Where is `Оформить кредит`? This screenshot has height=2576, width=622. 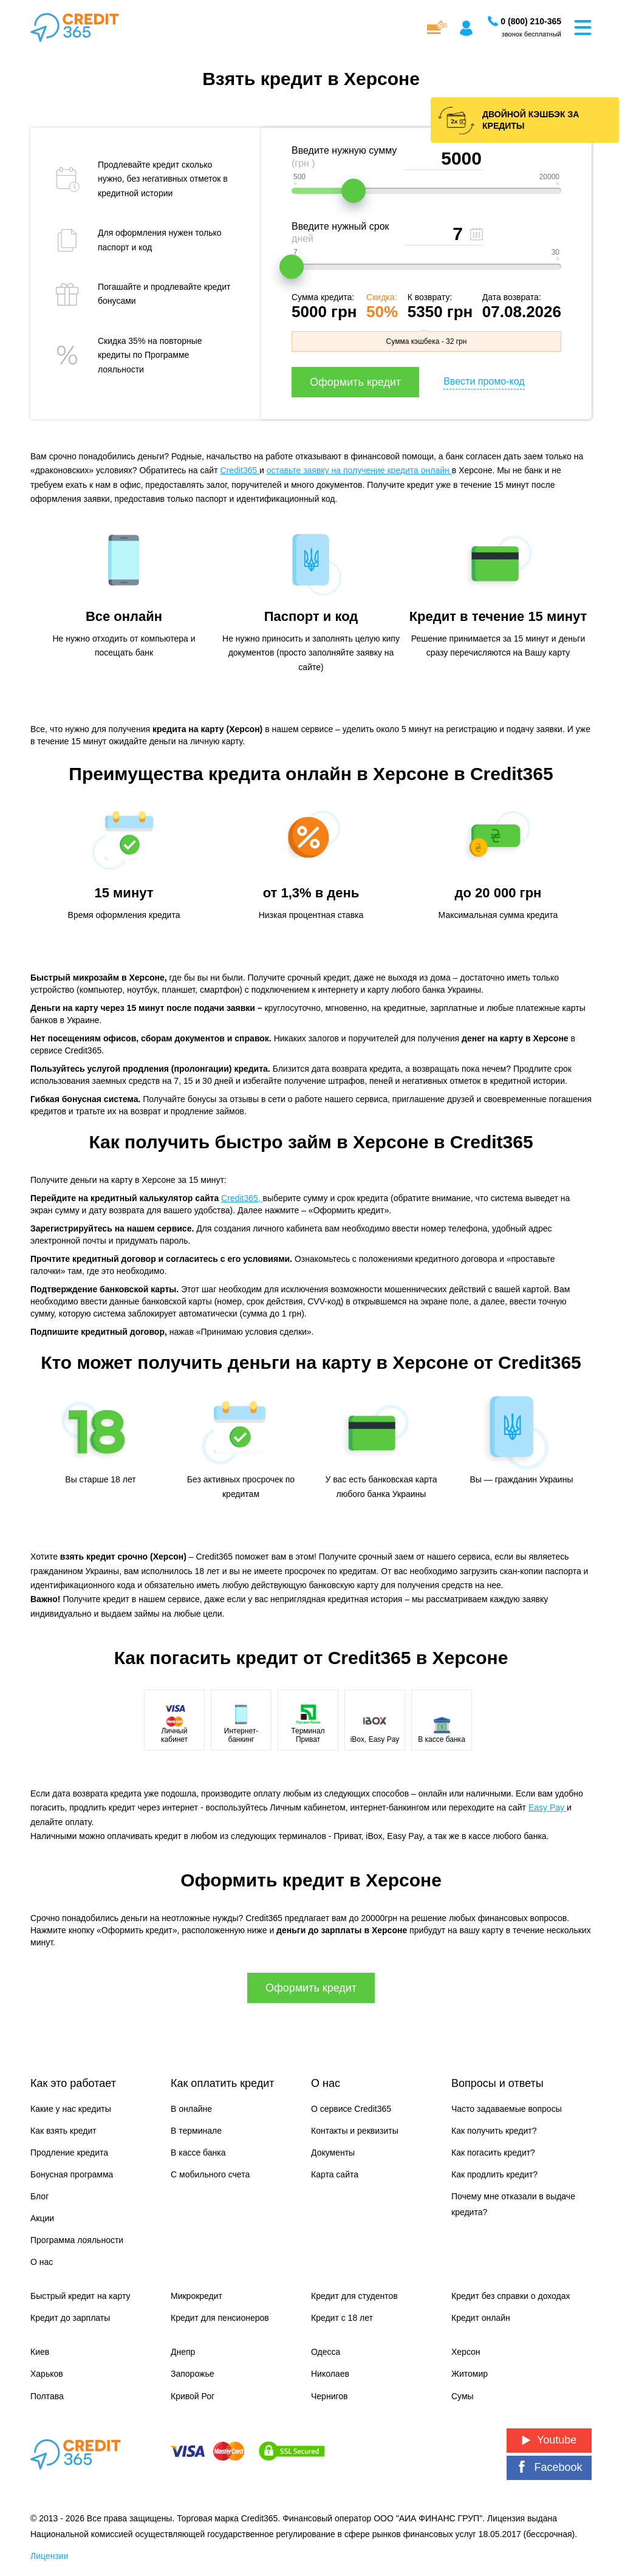 Оформить кредит is located at coordinates (355, 382).